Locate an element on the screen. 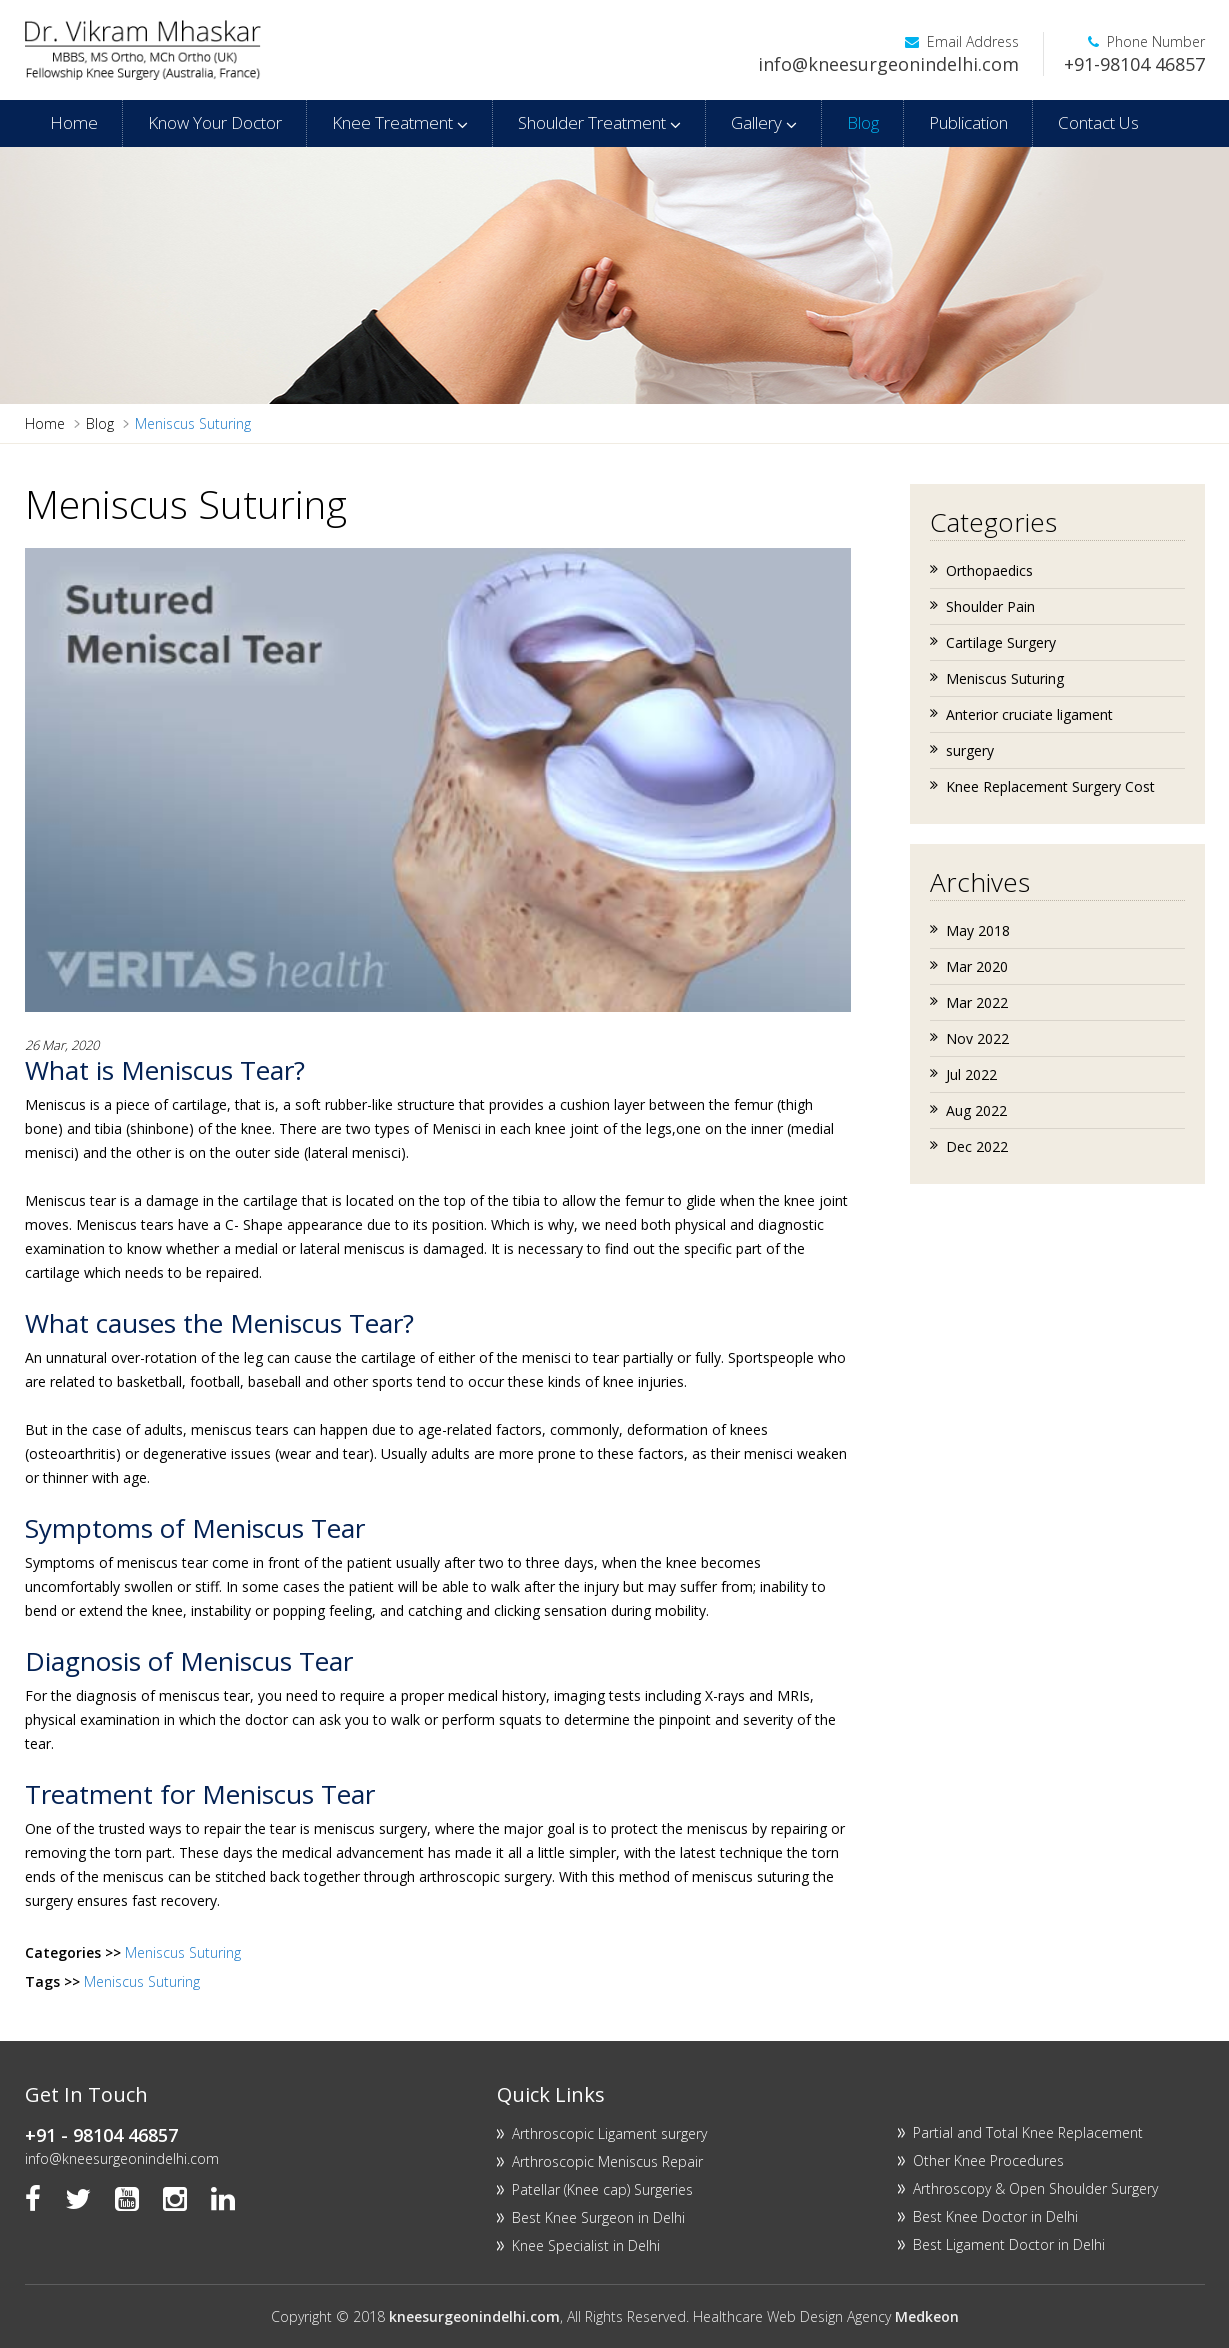  surgery is located at coordinates (970, 750).